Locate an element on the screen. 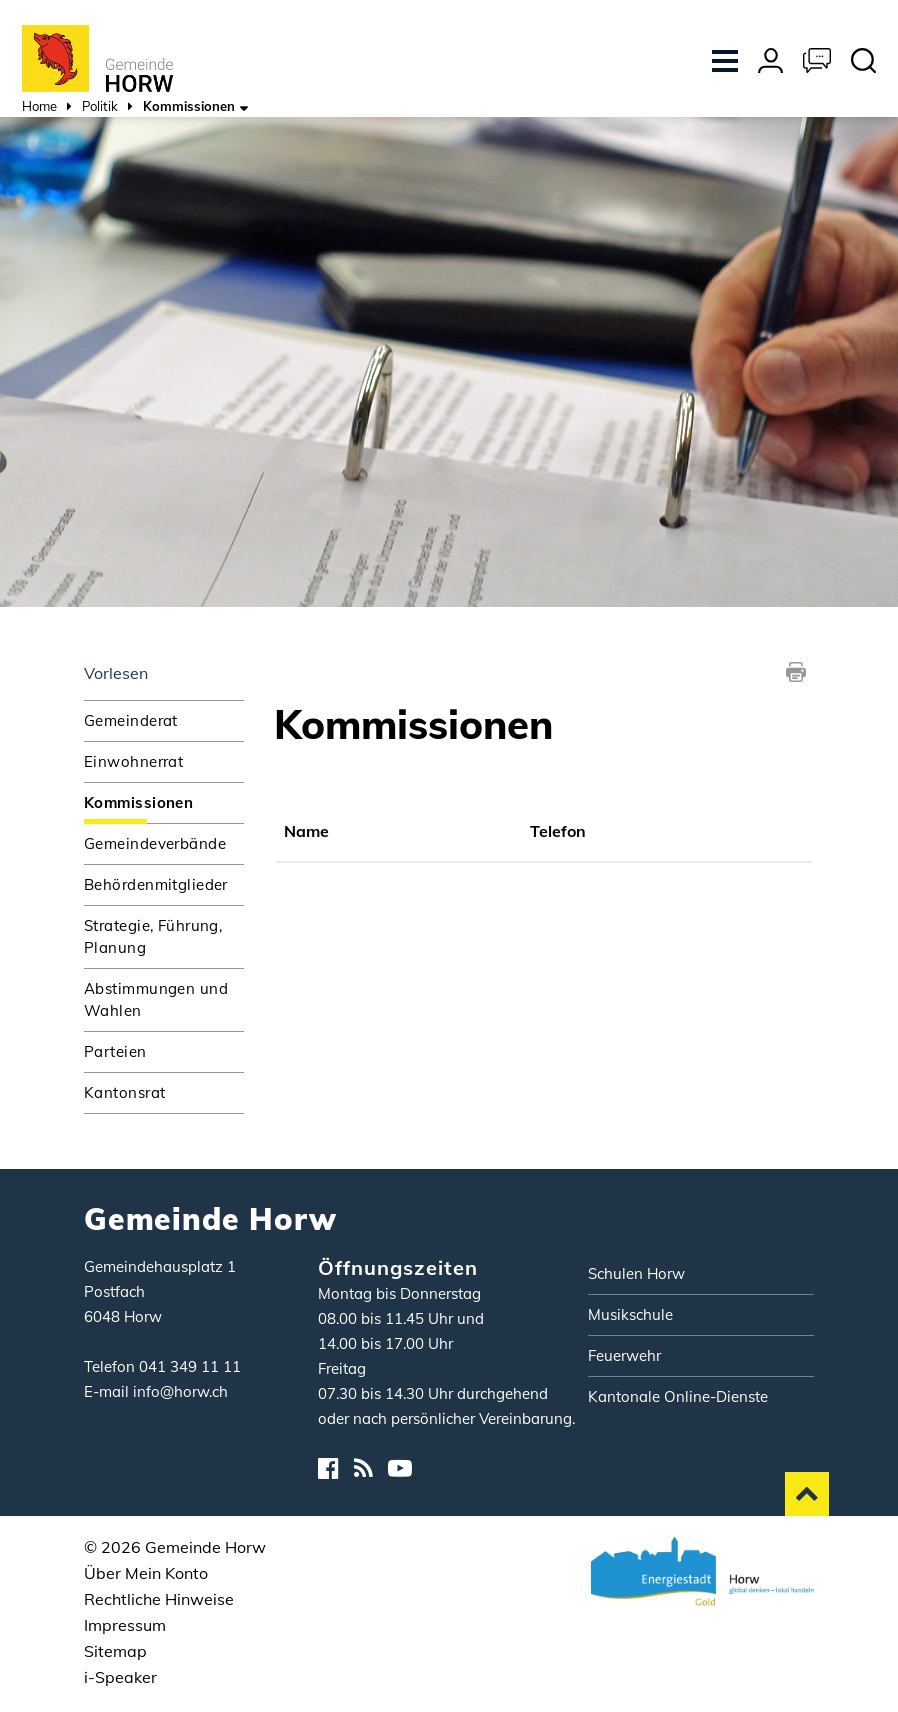 This screenshot has width=898, height=1712. Strategie, Führung, Planung is located at coordinates (153, 936).